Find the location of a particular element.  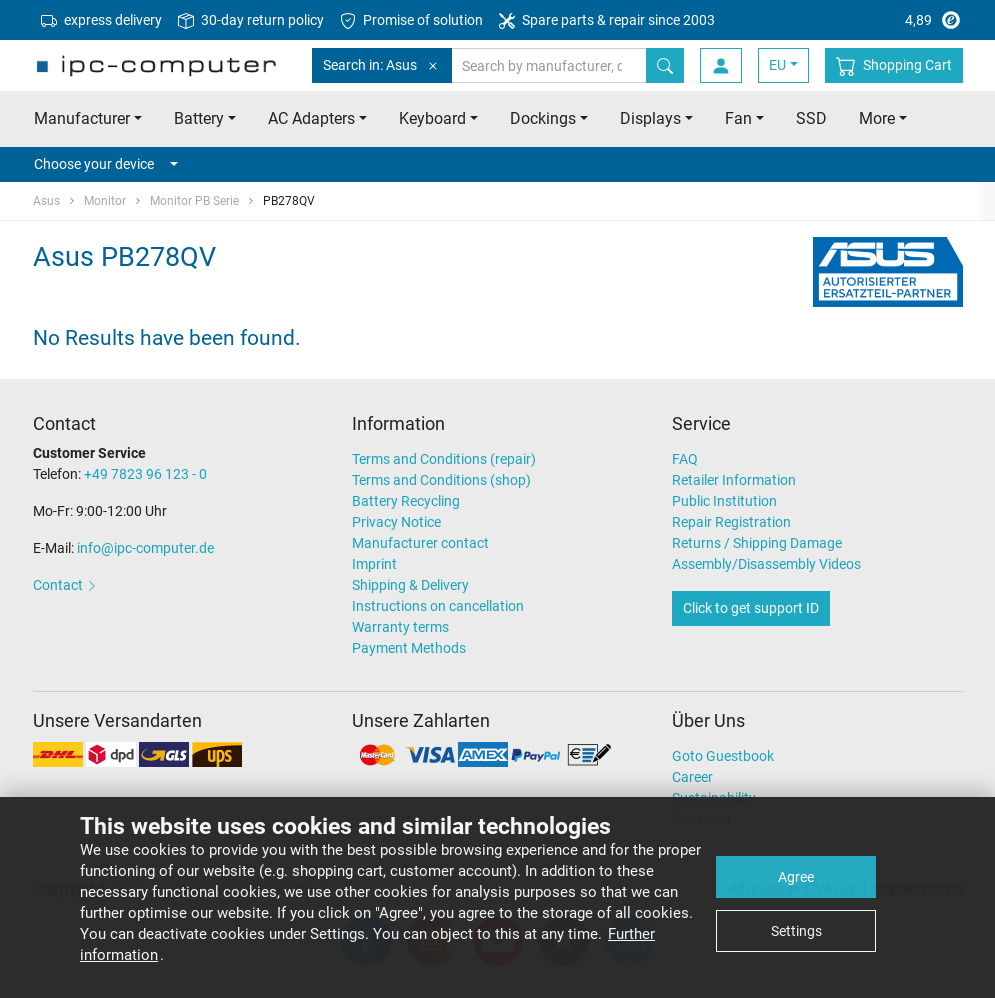

express delivery is located at coordinates (101, 20).